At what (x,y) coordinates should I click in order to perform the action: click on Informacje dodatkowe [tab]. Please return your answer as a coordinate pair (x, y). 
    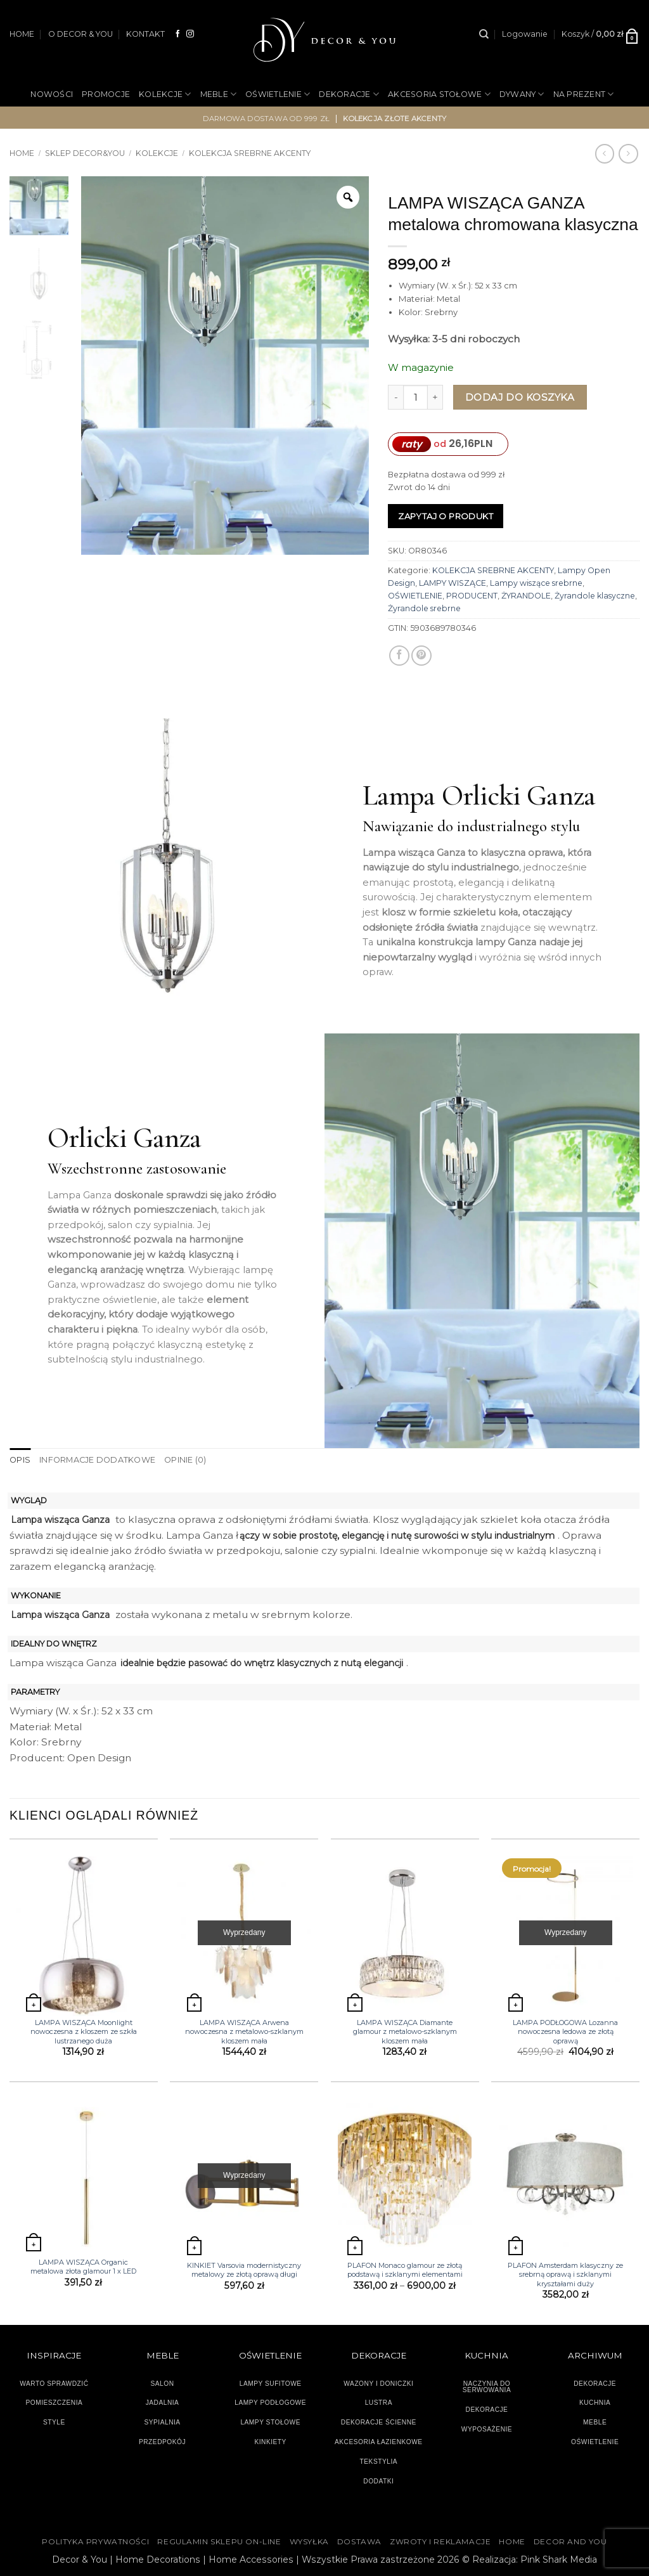
    Looking at the image, I should click on (95, 1460).